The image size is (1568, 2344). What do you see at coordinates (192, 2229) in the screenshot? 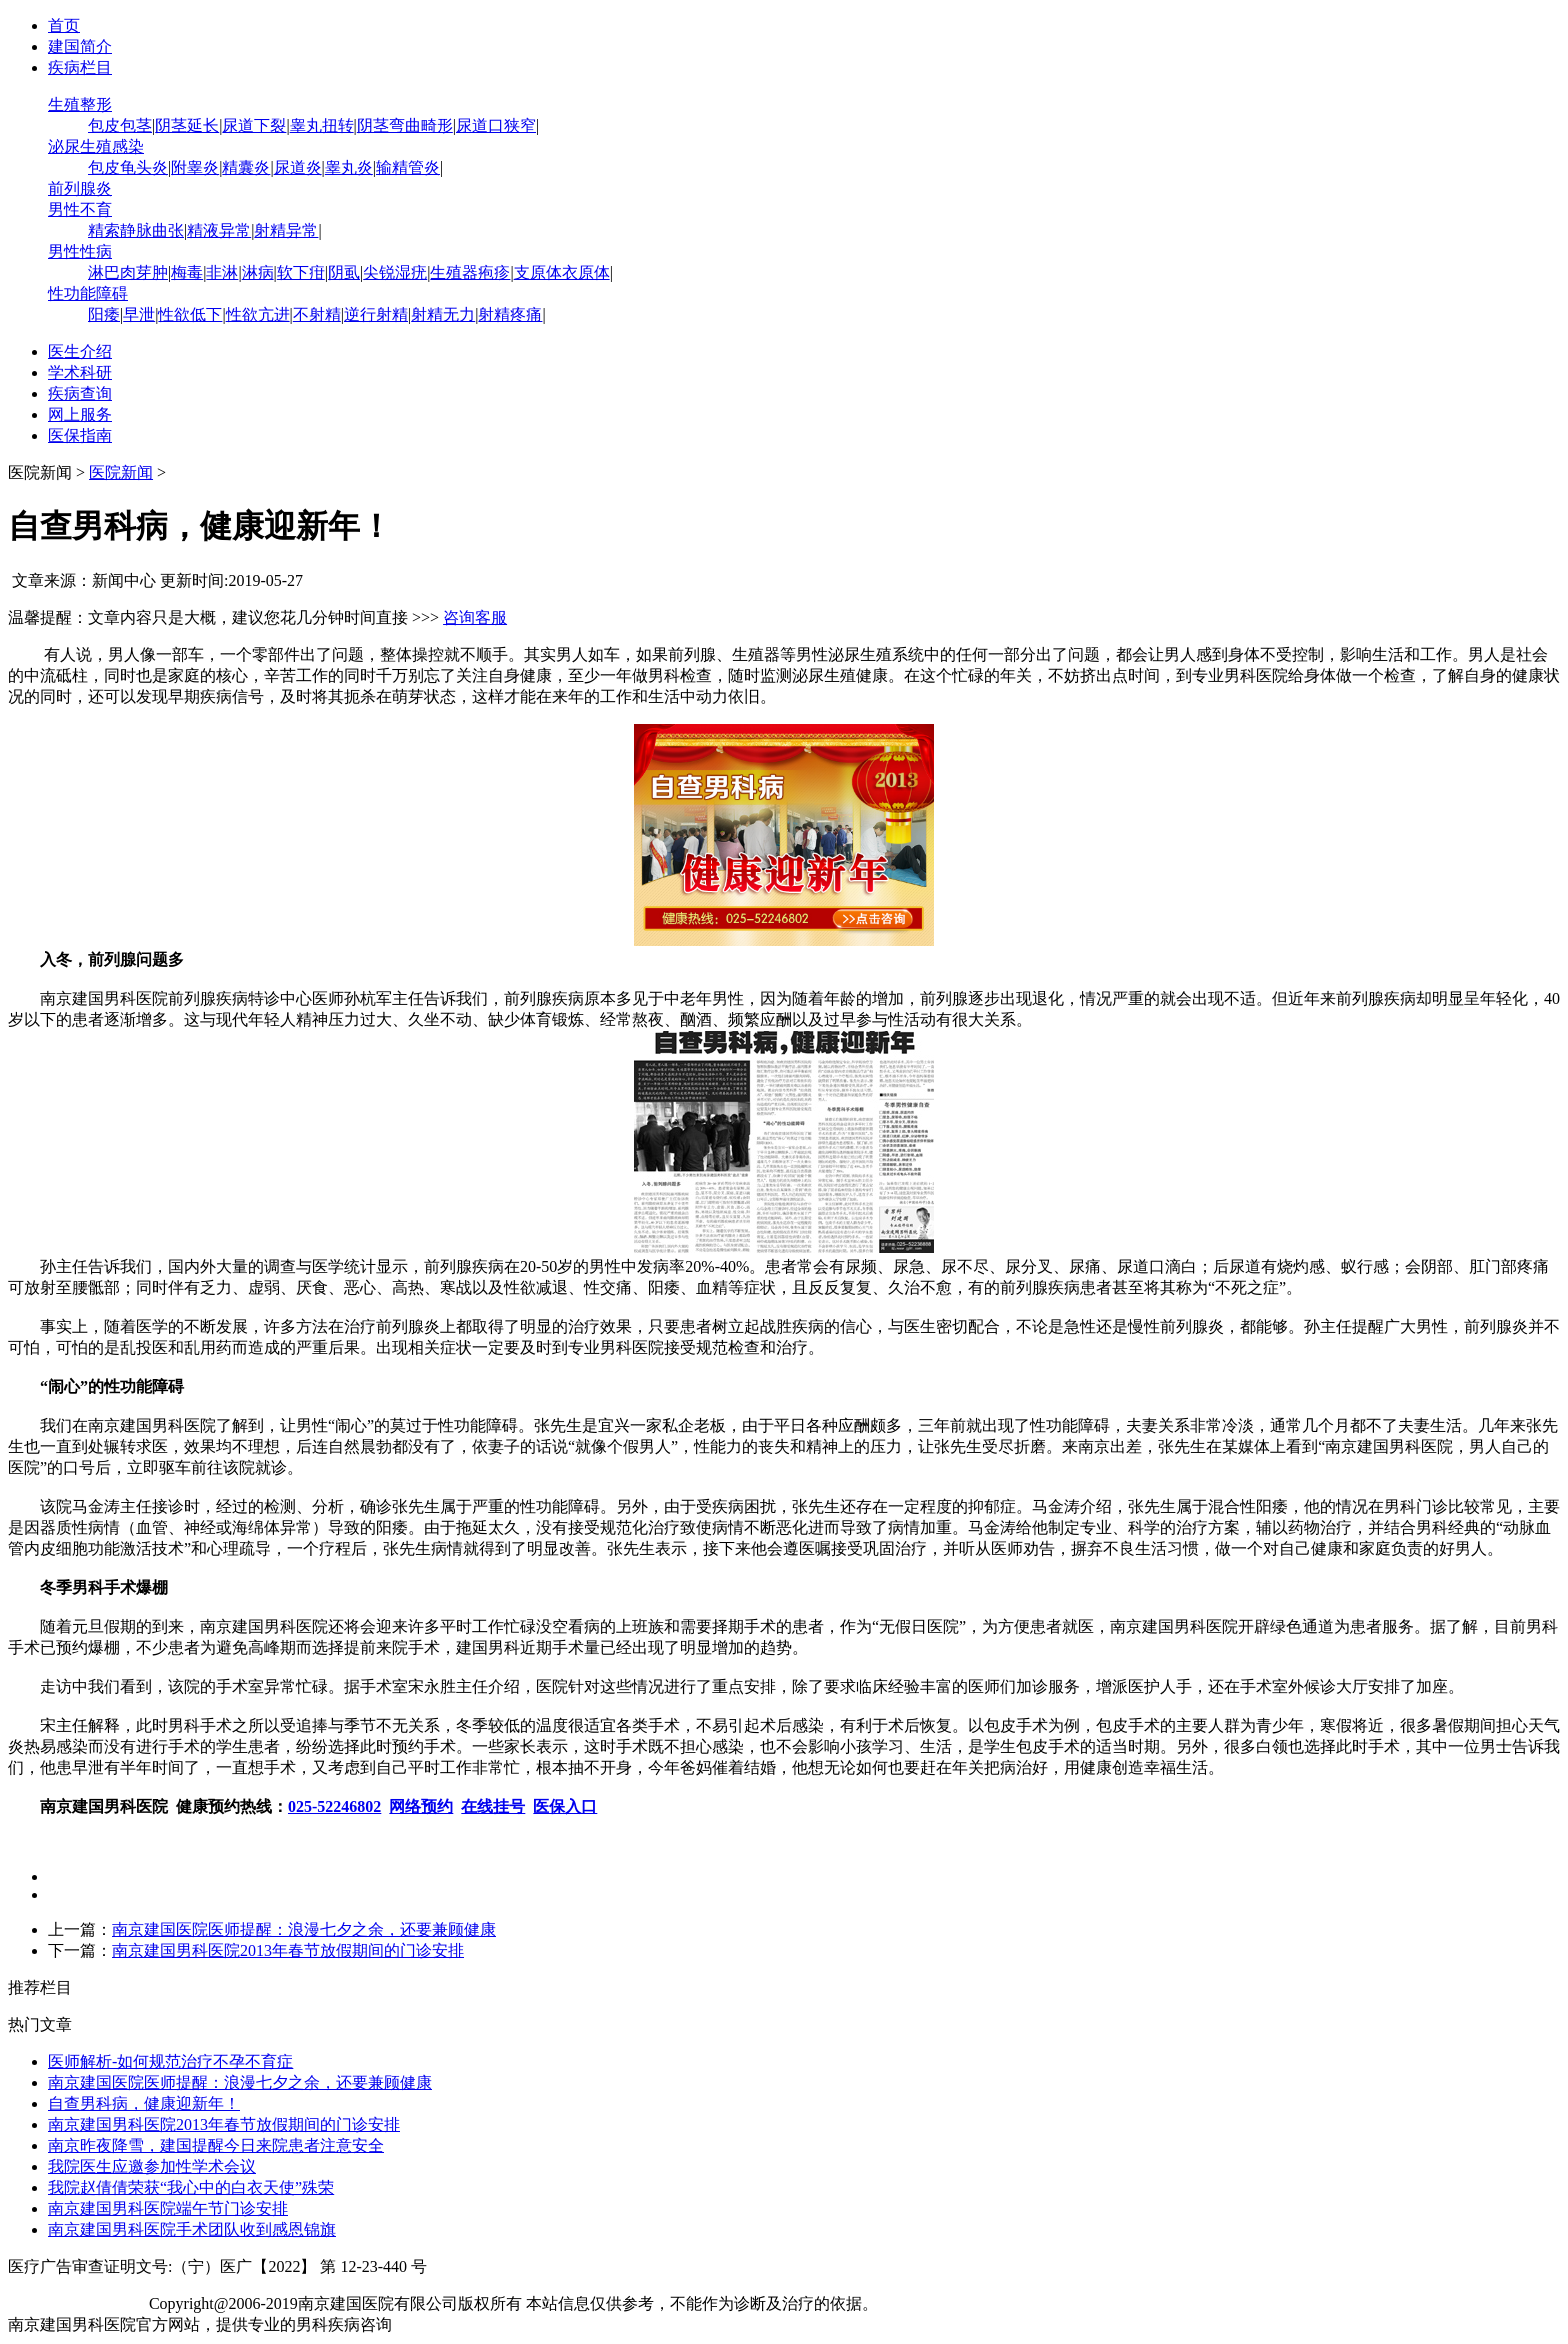
I see `南京建国男科医院手术团队收到感恩锦旗` at bounding box center [192, 2229].